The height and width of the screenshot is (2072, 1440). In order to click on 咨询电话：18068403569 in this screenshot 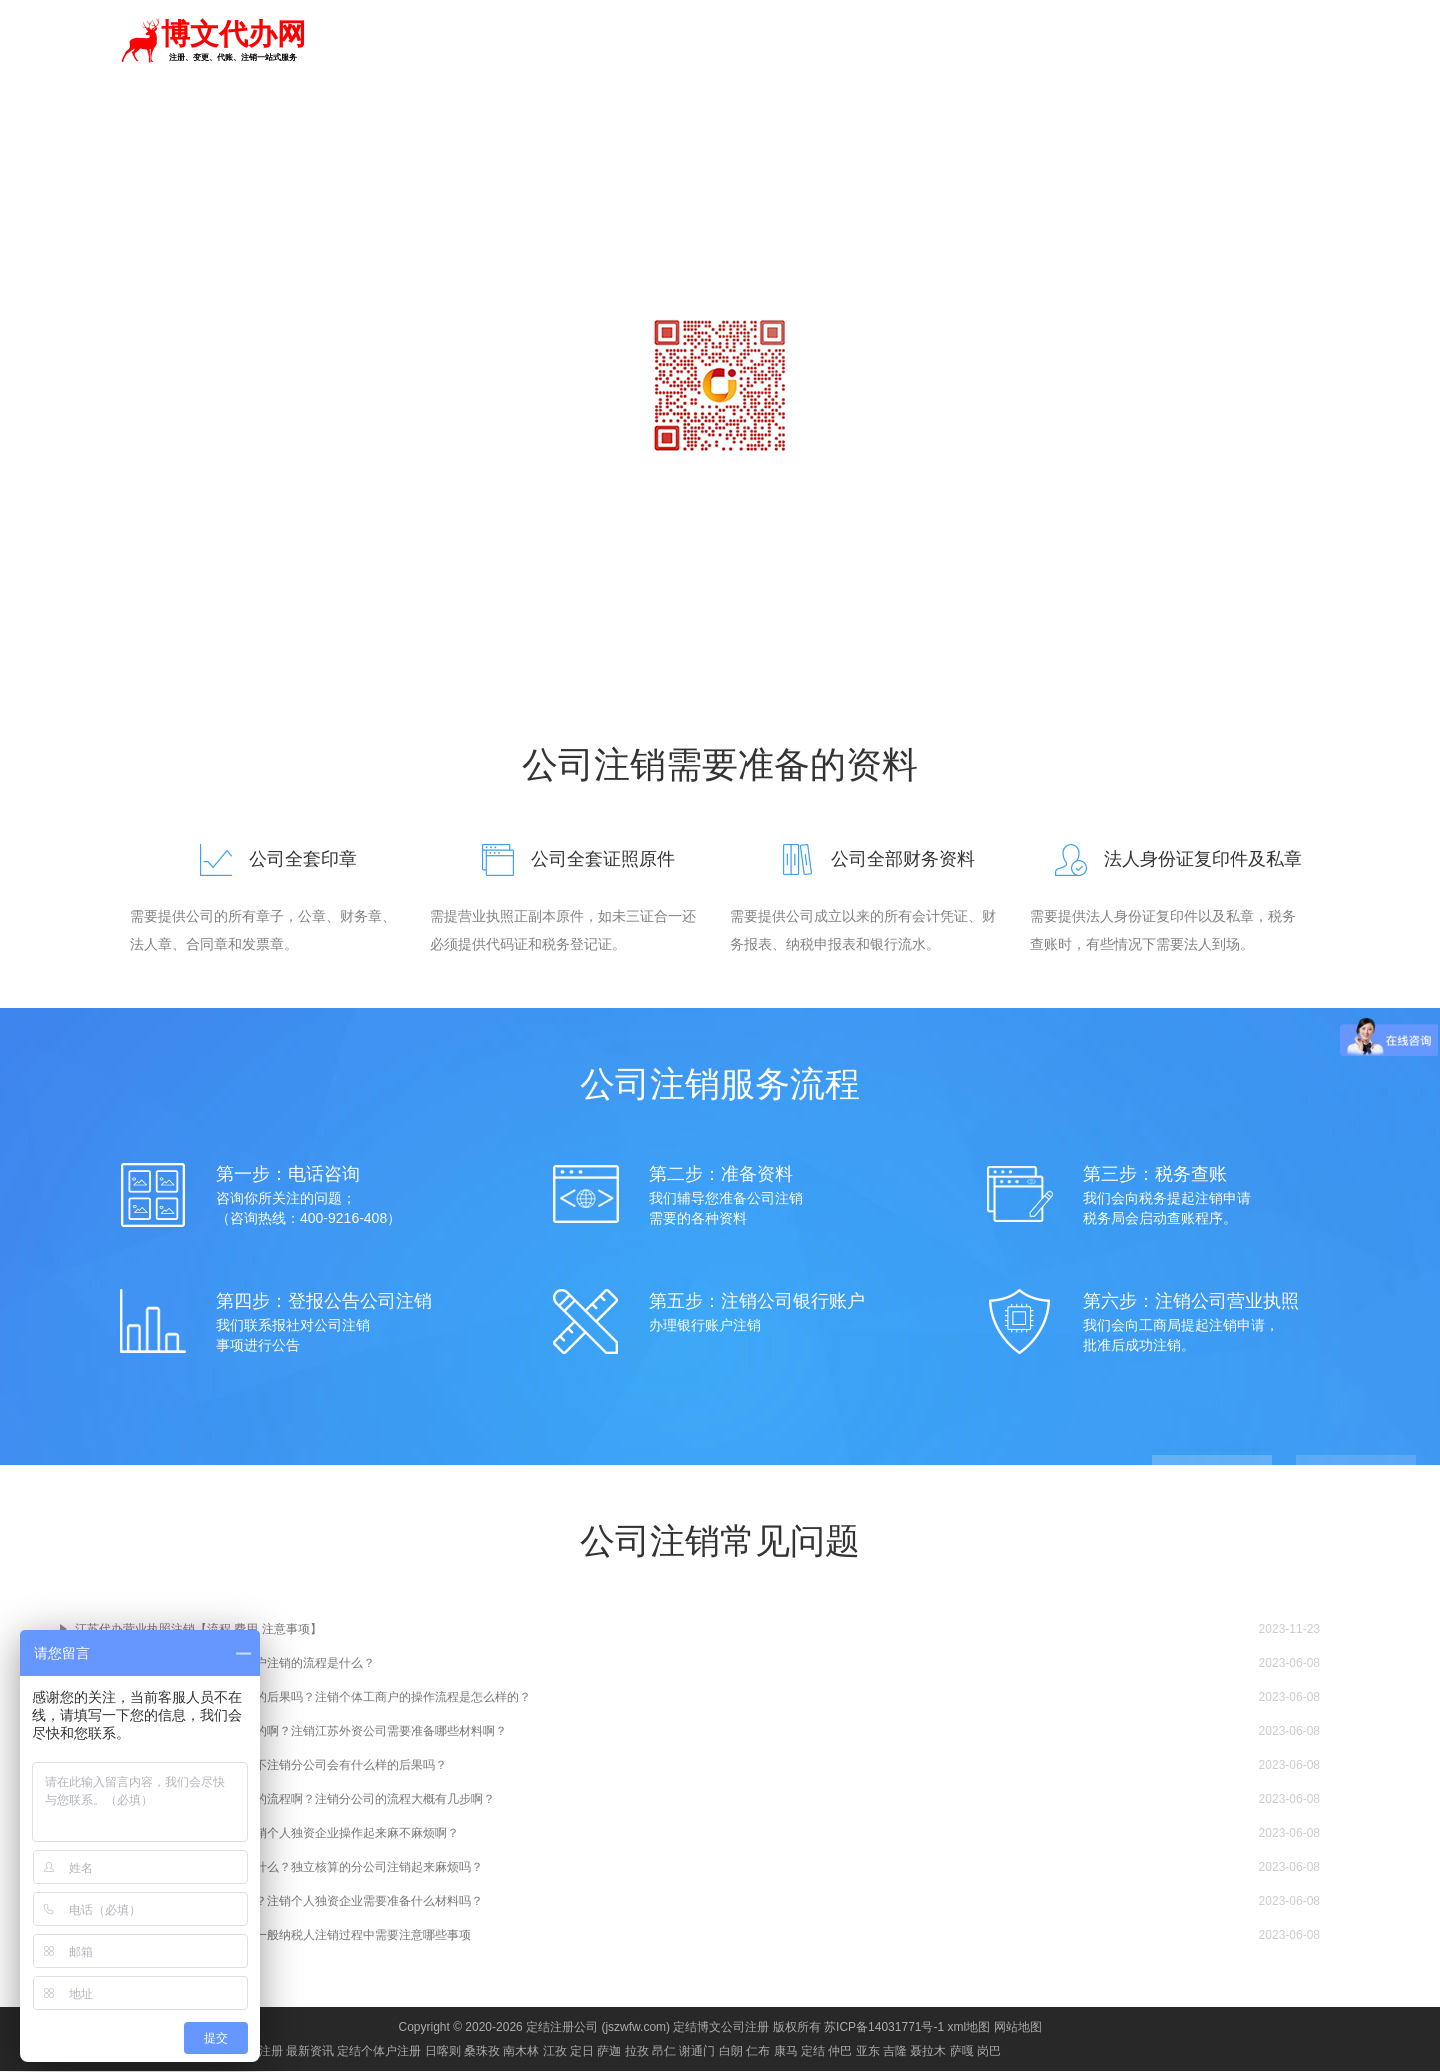, I will do `click(720, 490)`.